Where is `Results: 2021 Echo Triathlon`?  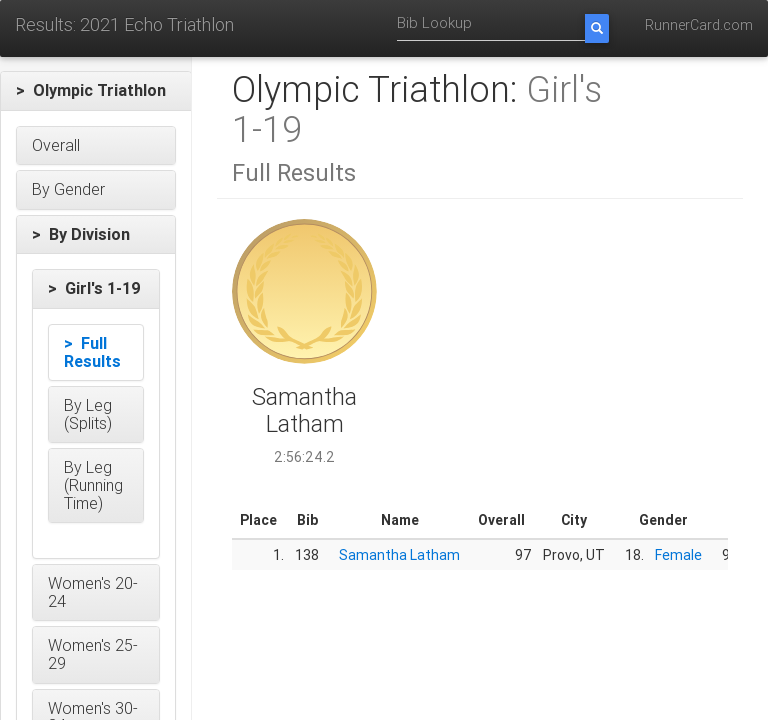 Results: 2021 Echo Triathlon is located at coordinates (124, 24).